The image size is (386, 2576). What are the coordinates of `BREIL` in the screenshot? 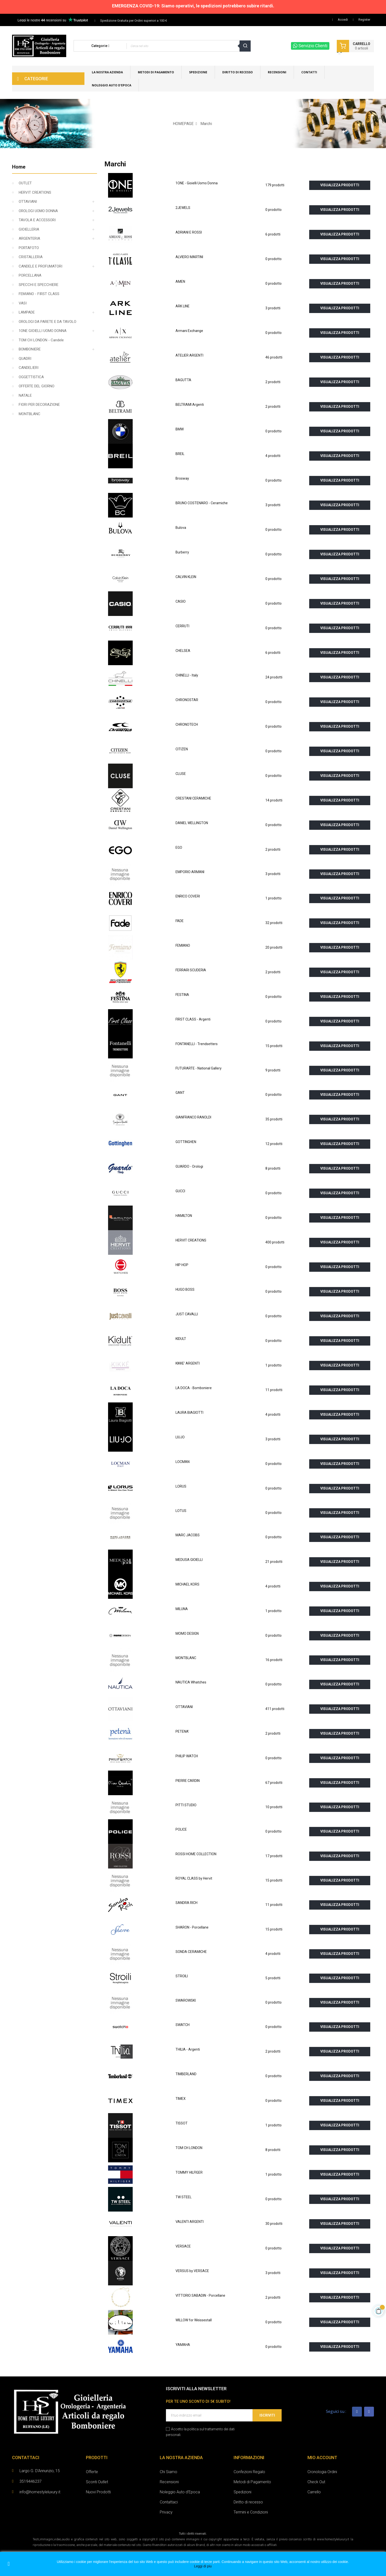 It's located at (180, 454).